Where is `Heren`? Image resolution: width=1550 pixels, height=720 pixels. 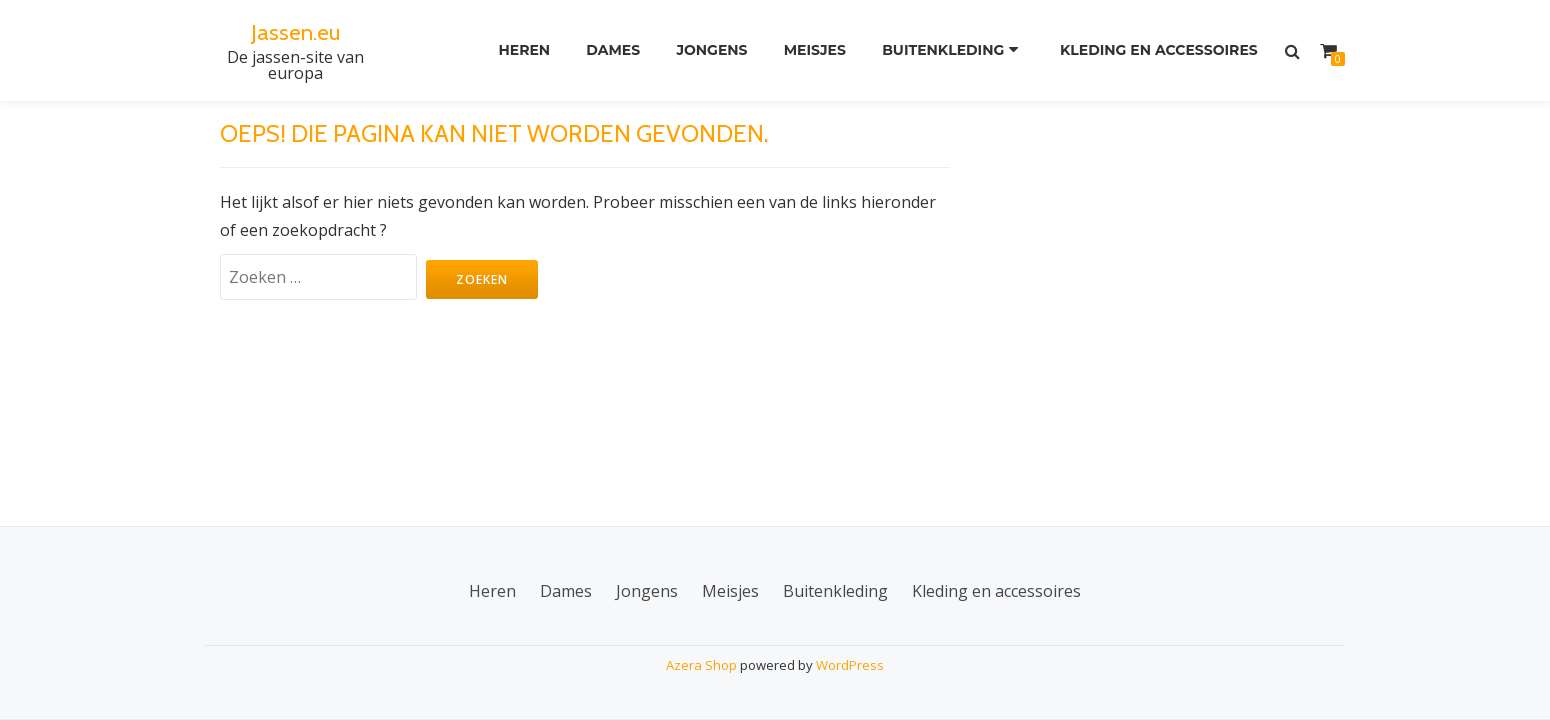
Heren is located at coordinates (511, 51).